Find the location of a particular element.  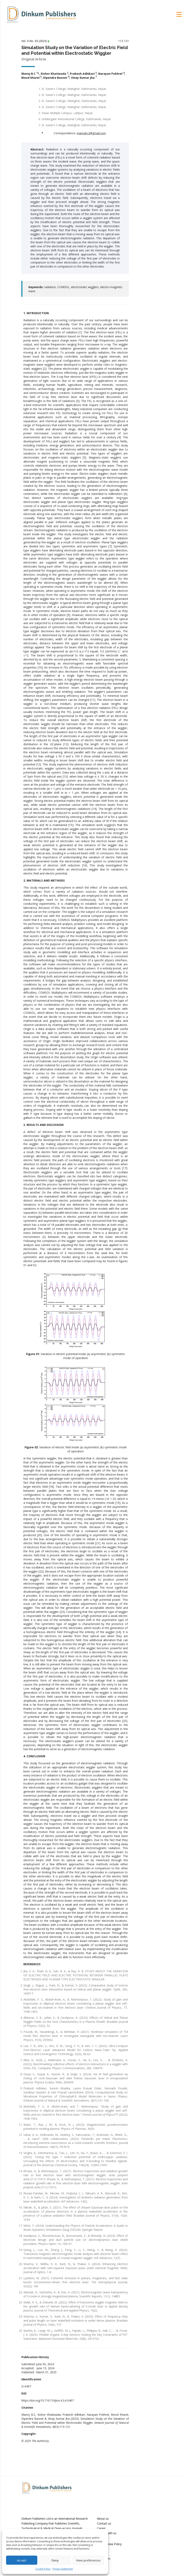

Cookie Policy is located at coordinates (43, 2569).